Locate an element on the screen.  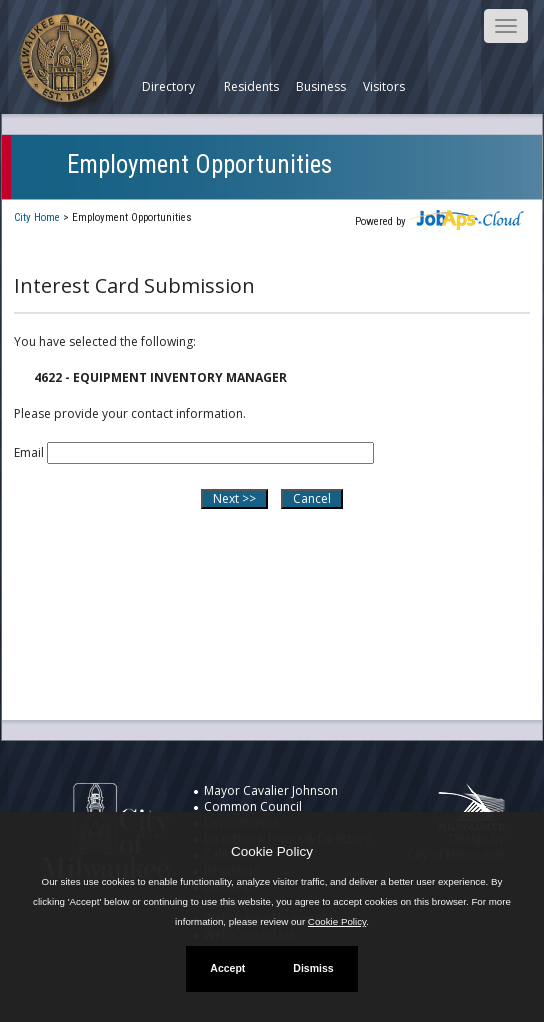
Residents is located at coordinates (251, 87).